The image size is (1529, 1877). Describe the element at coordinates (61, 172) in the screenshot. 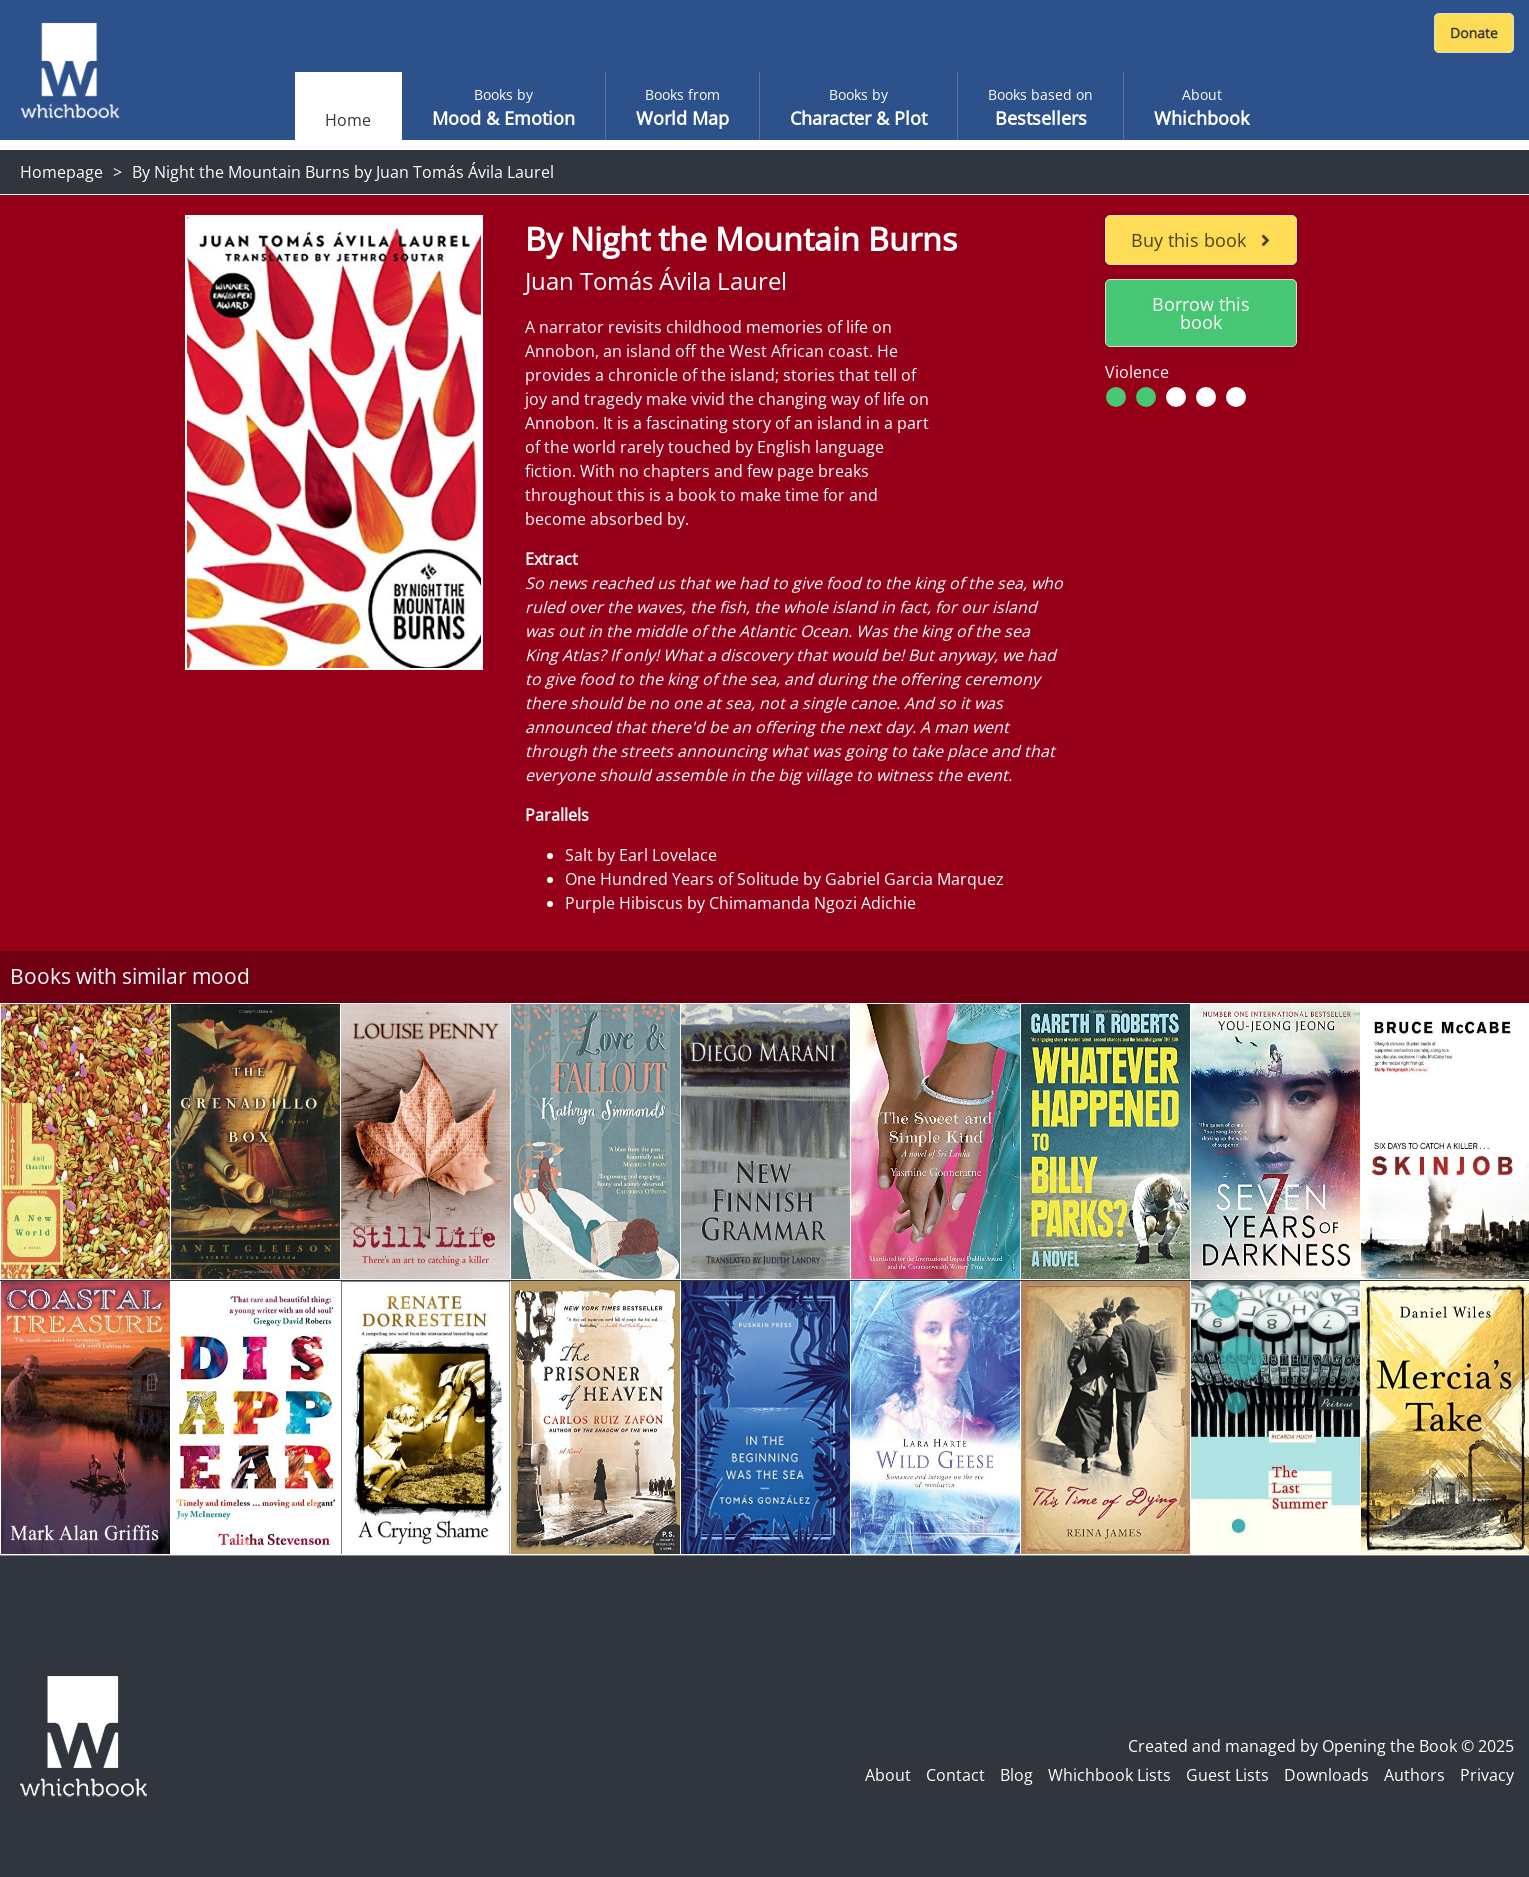

I see `Homepage` at that location.